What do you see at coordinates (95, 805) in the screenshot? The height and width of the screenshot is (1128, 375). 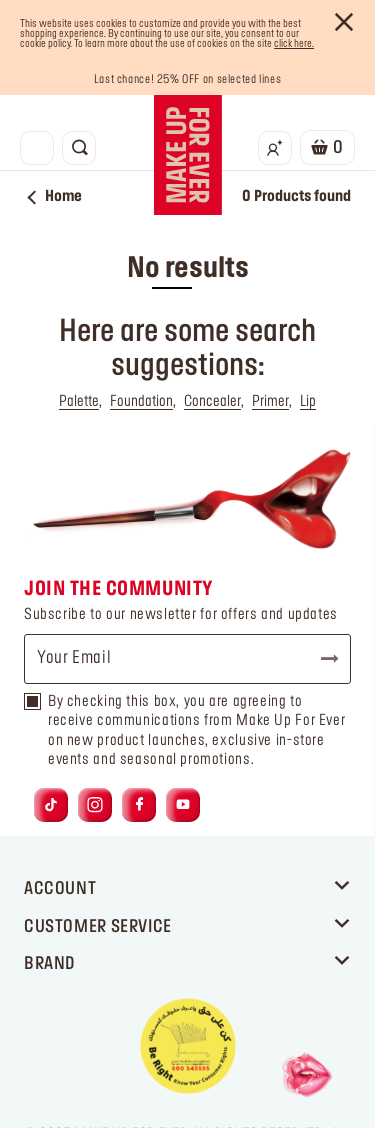 I see `[Link to instagram]` at bounding box center [95, 805].